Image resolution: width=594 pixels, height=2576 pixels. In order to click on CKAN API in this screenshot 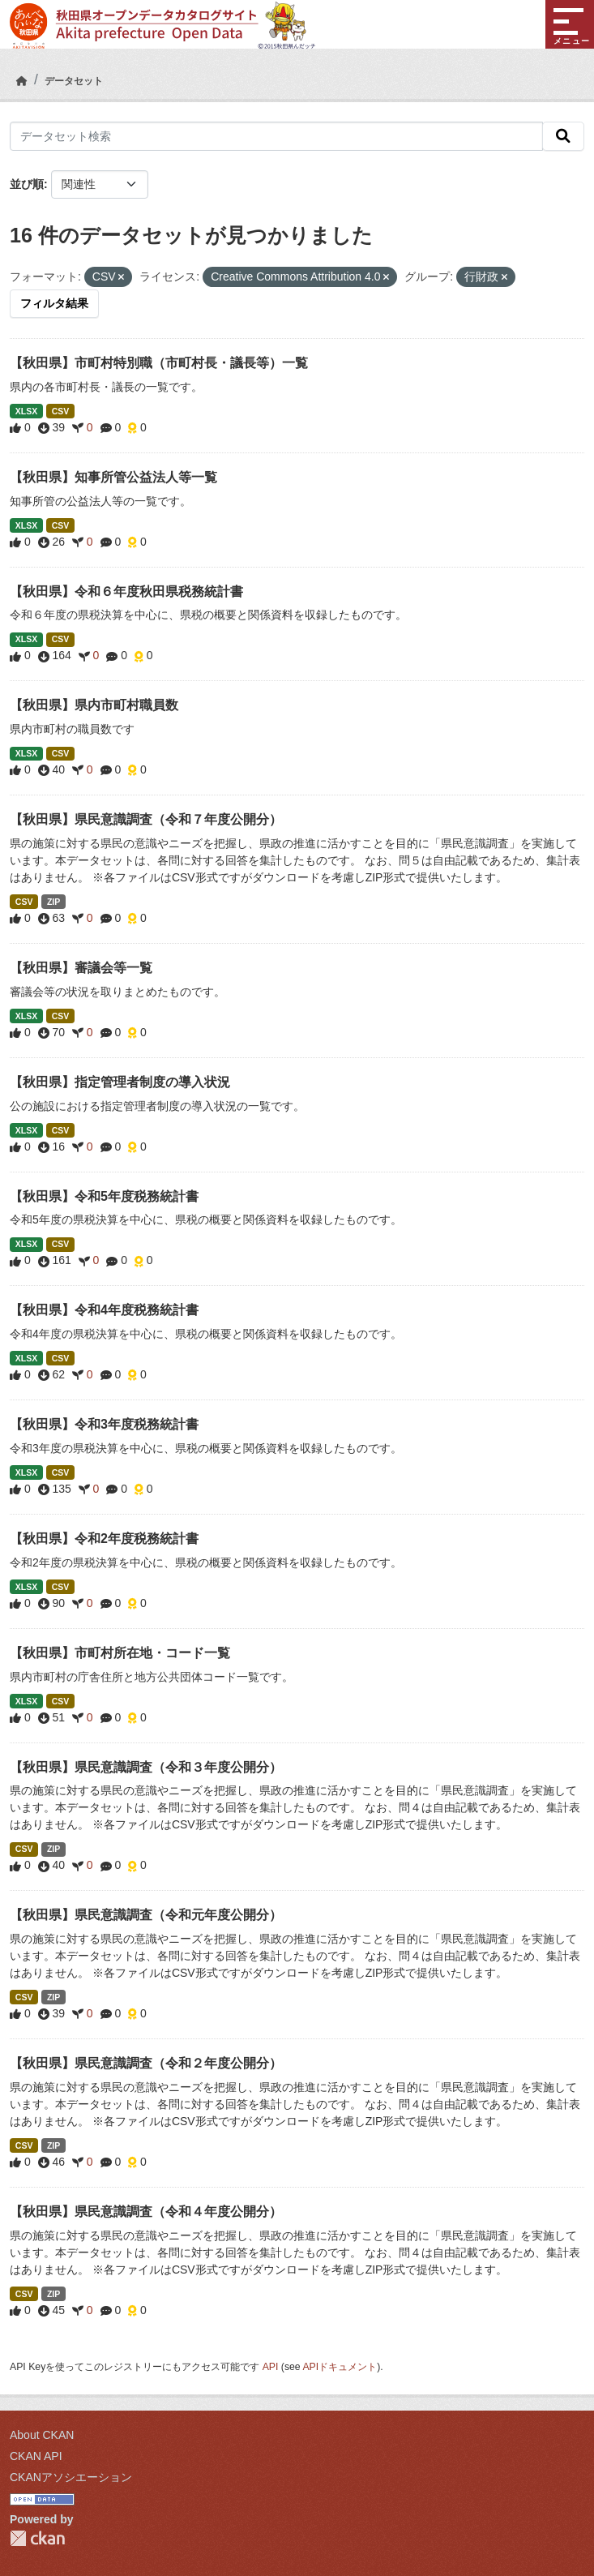, I will do `click(36, 2456)`.